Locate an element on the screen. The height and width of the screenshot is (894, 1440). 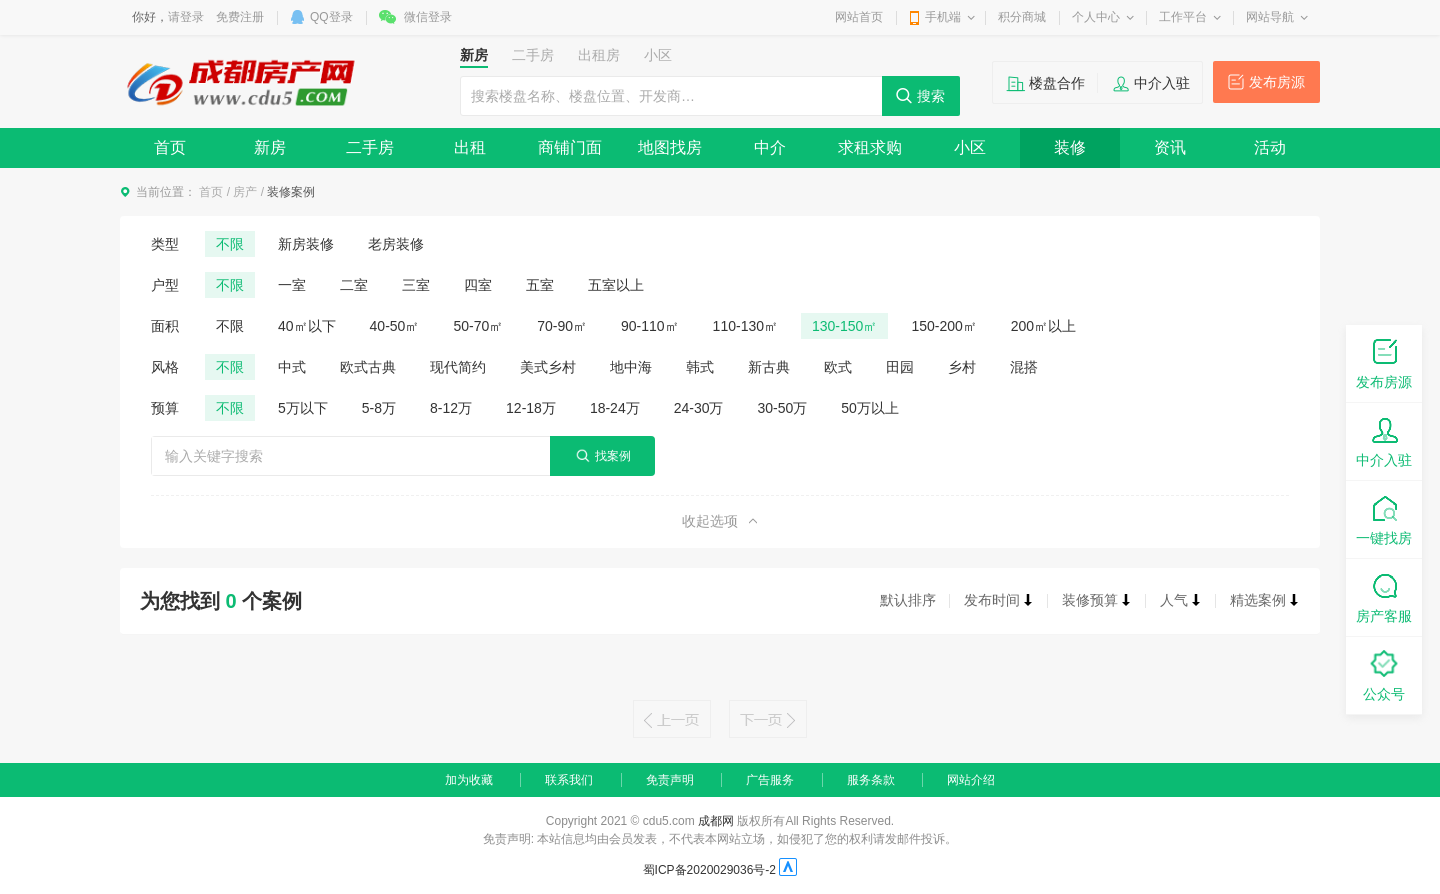
90-110㎡ is located at coordinates (650, 326).